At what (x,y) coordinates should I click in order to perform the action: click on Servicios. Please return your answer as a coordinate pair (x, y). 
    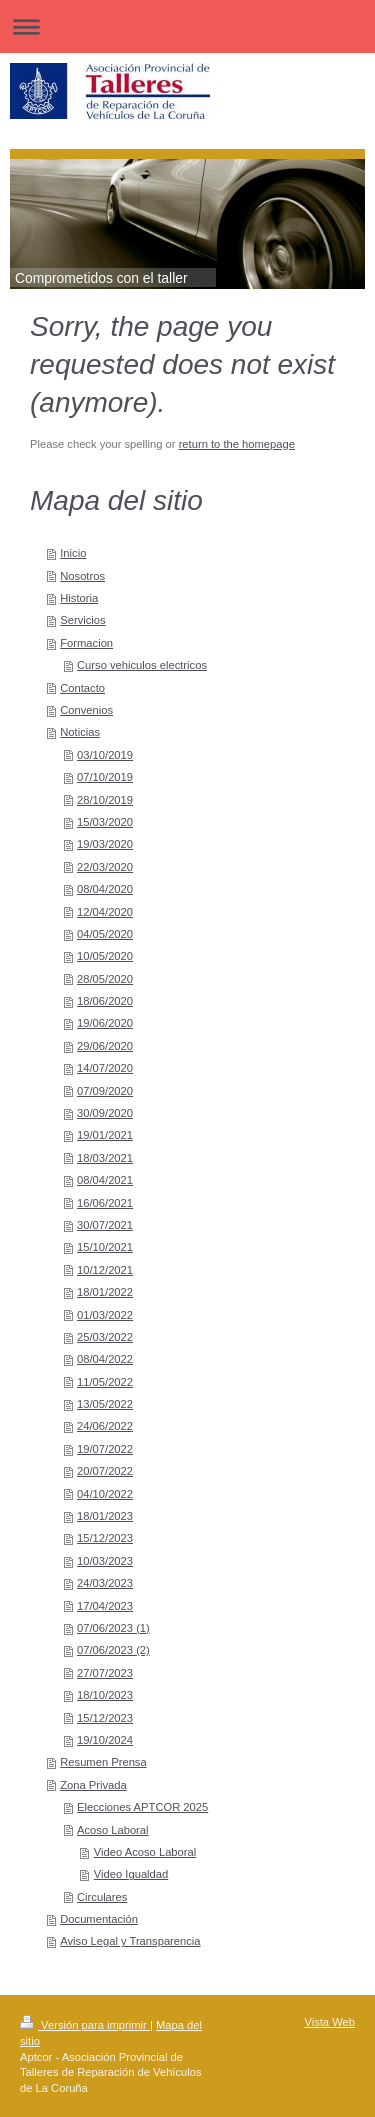
    Looking at the image, I should click on (82, 620).